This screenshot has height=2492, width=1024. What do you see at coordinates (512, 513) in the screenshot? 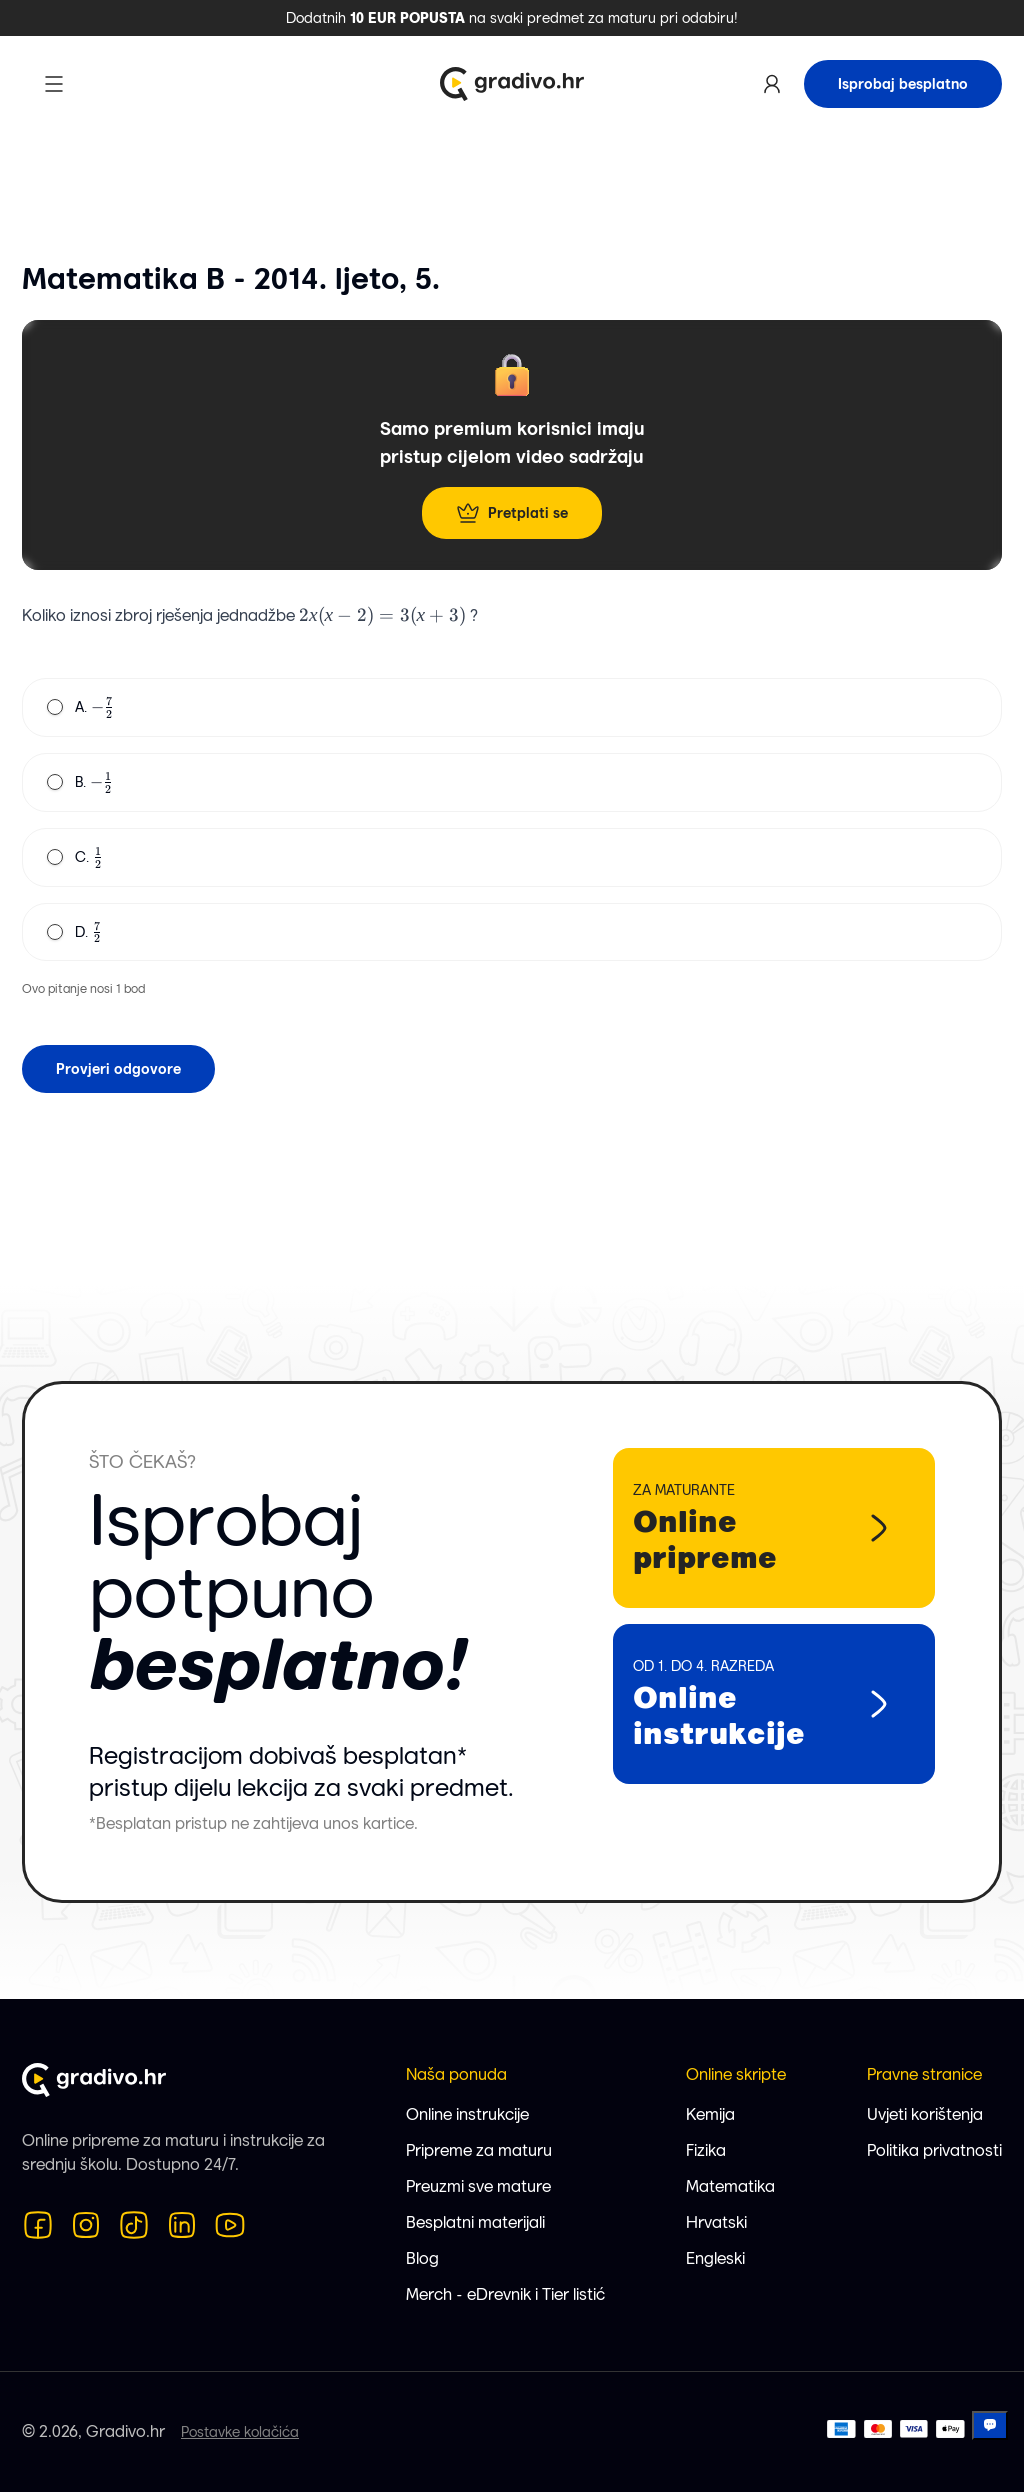
I see `Pretplati se` at bounding box center [512, 513].